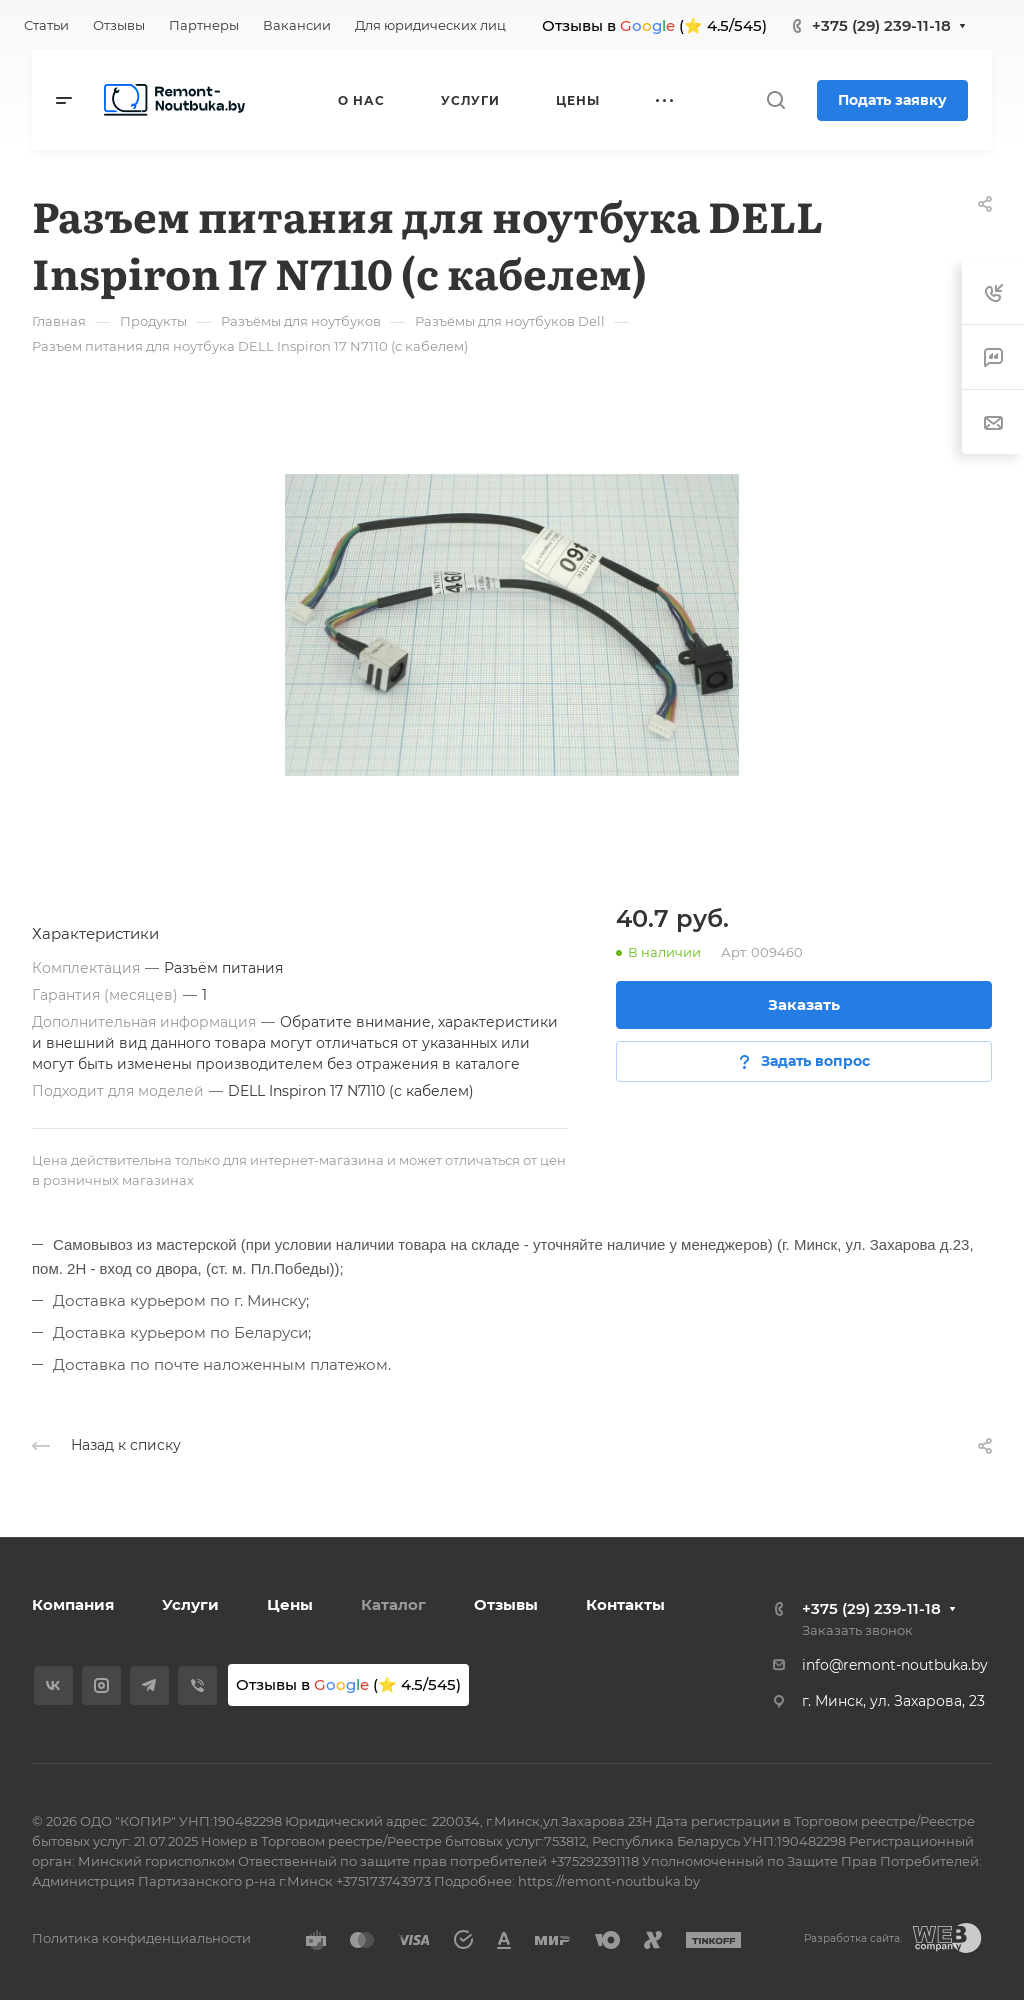 The width and height of the screenshot is (1024, 2000). What do you see at coordinates (141, 1938) in the screenshot?
I see `Политика конфиденциальности` at bounding box center [141, 1938].